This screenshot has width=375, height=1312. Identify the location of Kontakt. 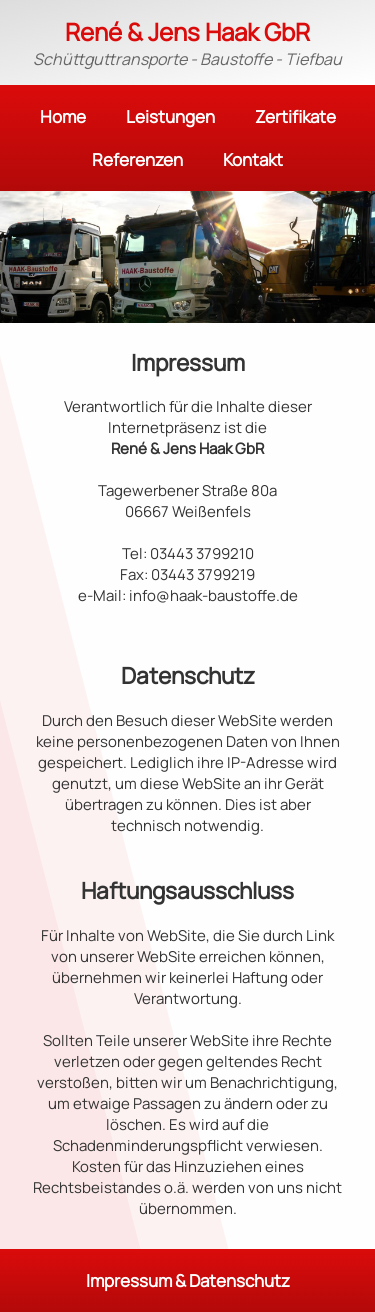
(253, 159).